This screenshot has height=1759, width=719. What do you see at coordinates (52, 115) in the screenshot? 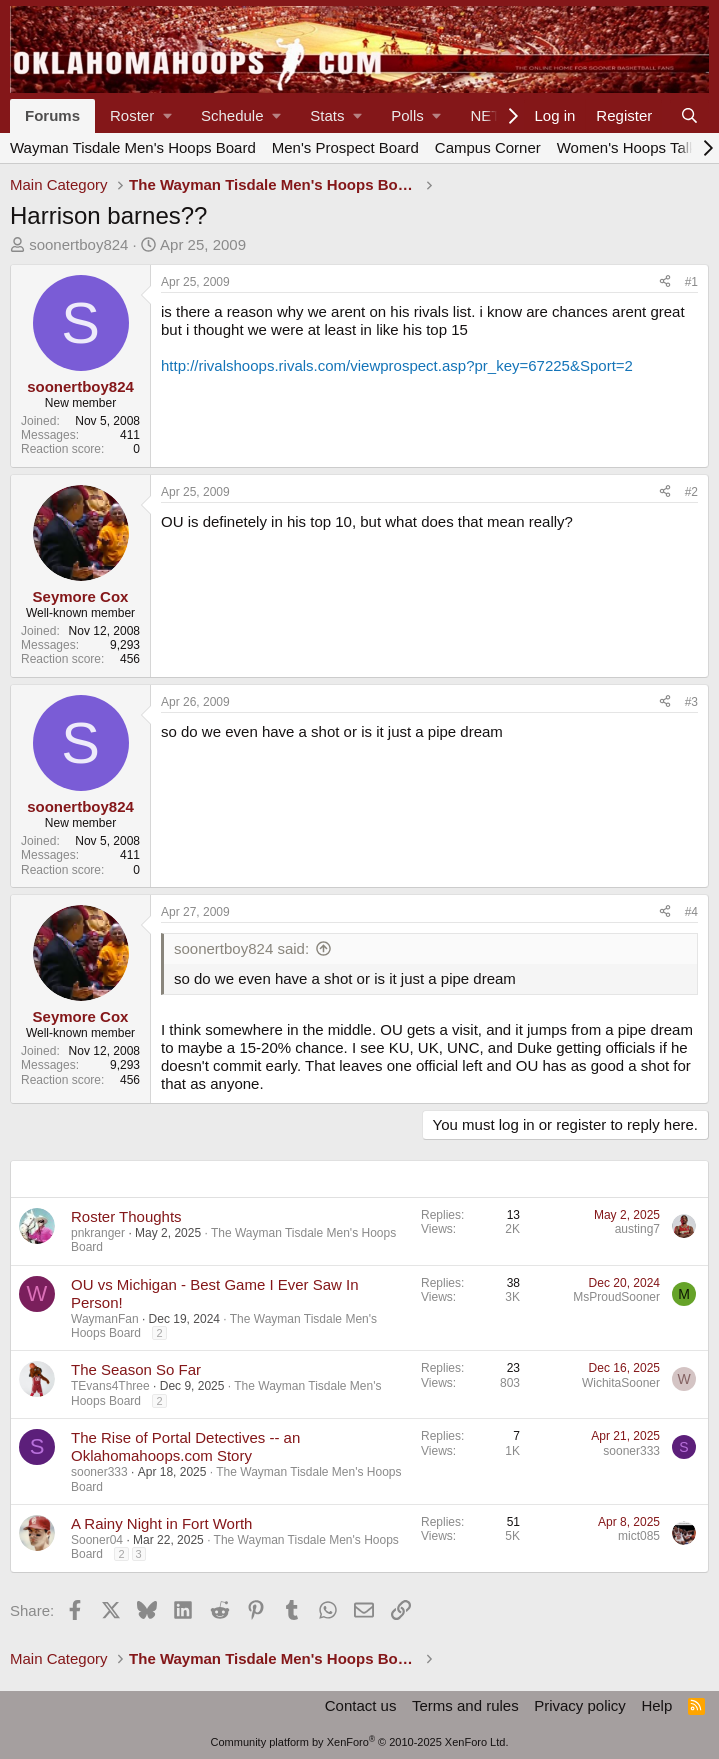
I see `Forums` at bounding box center [52, 115].